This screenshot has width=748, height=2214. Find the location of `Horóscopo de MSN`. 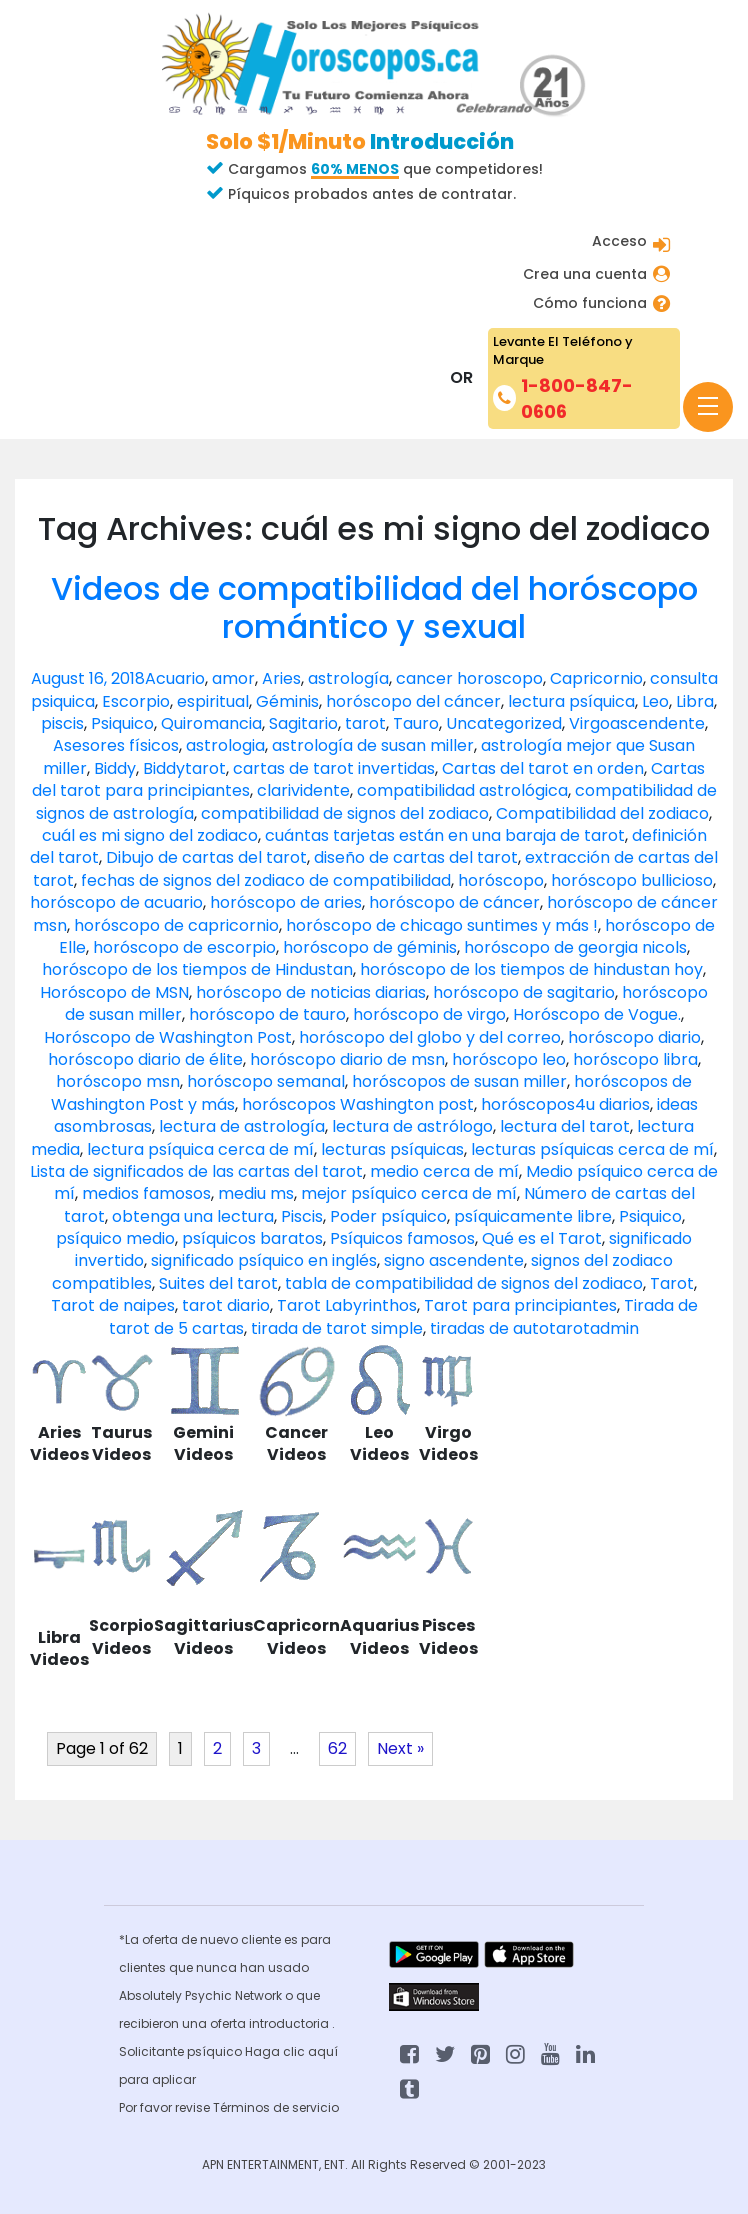

Horóscopo de MSN is located at coordinates (114, 992).